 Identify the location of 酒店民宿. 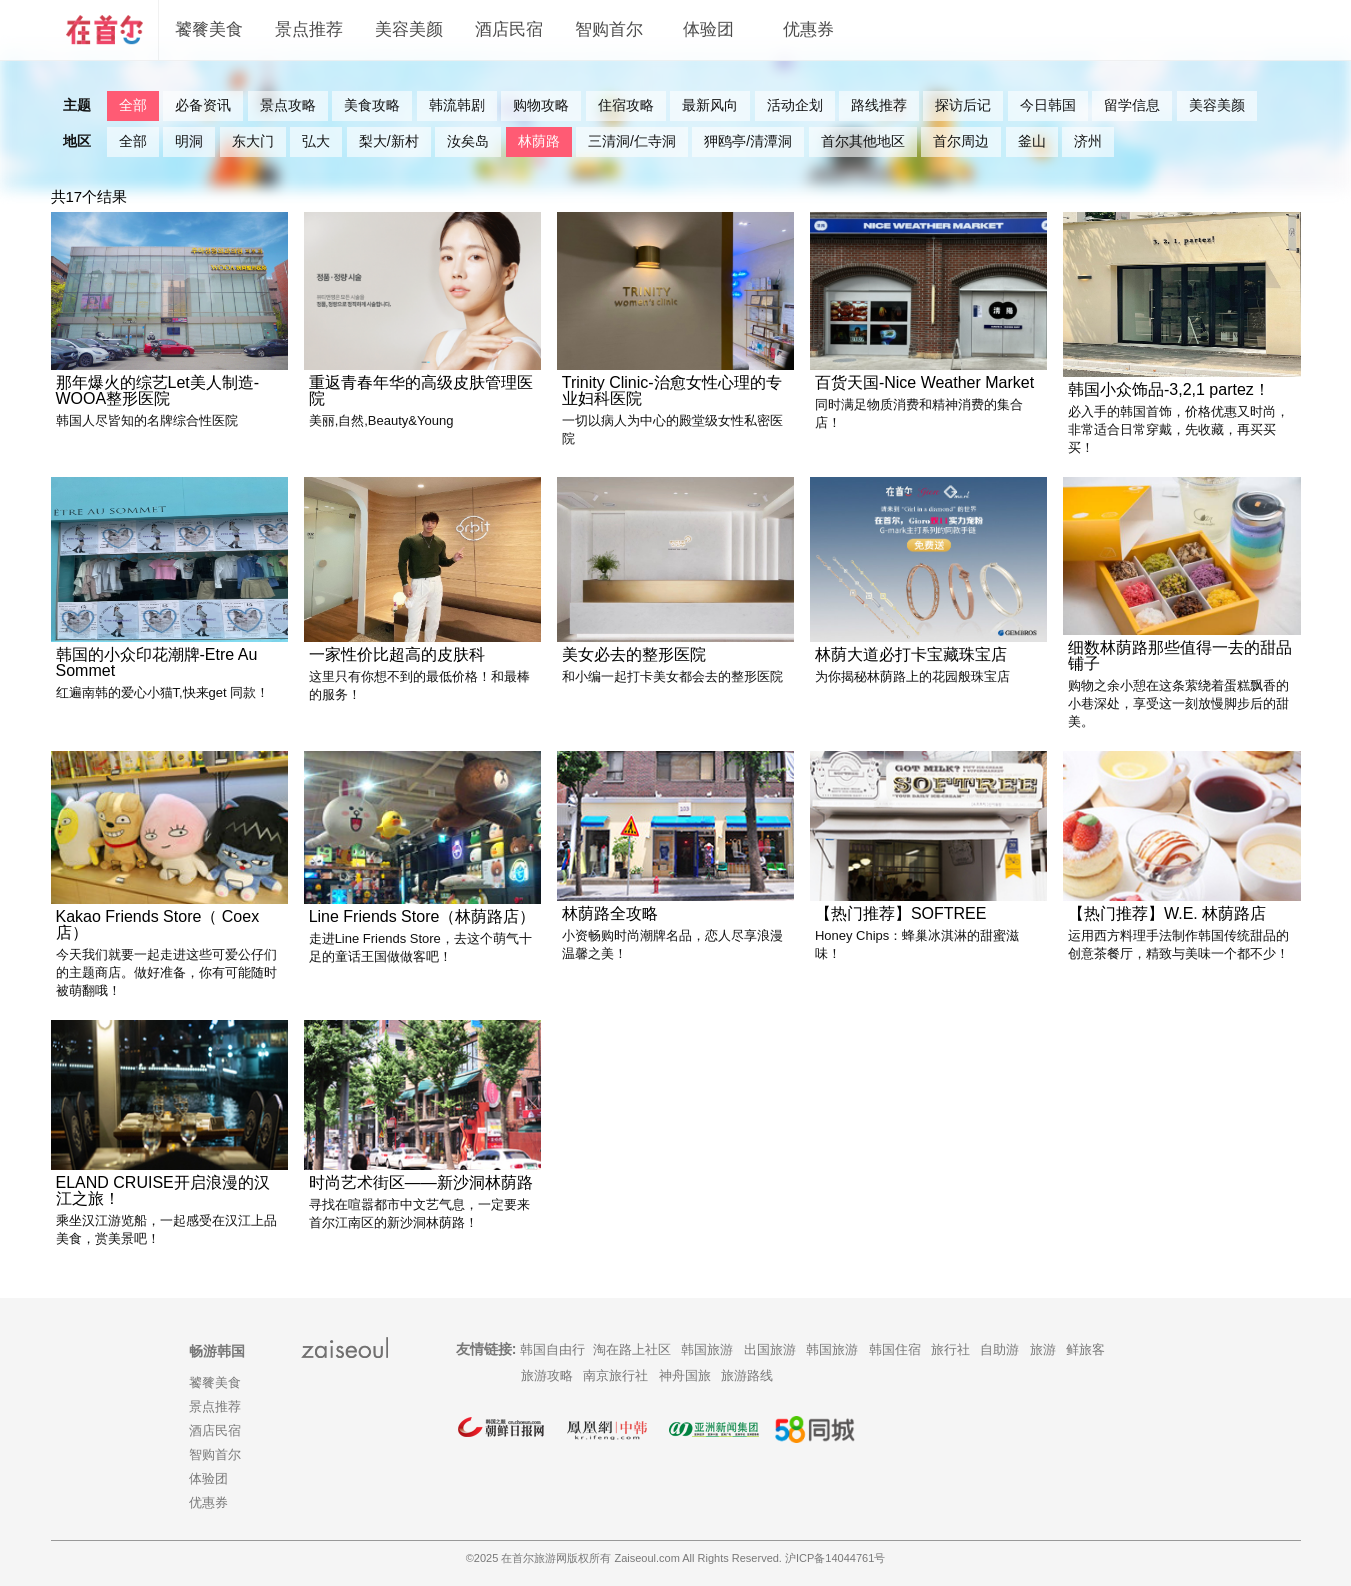
(509, 29).